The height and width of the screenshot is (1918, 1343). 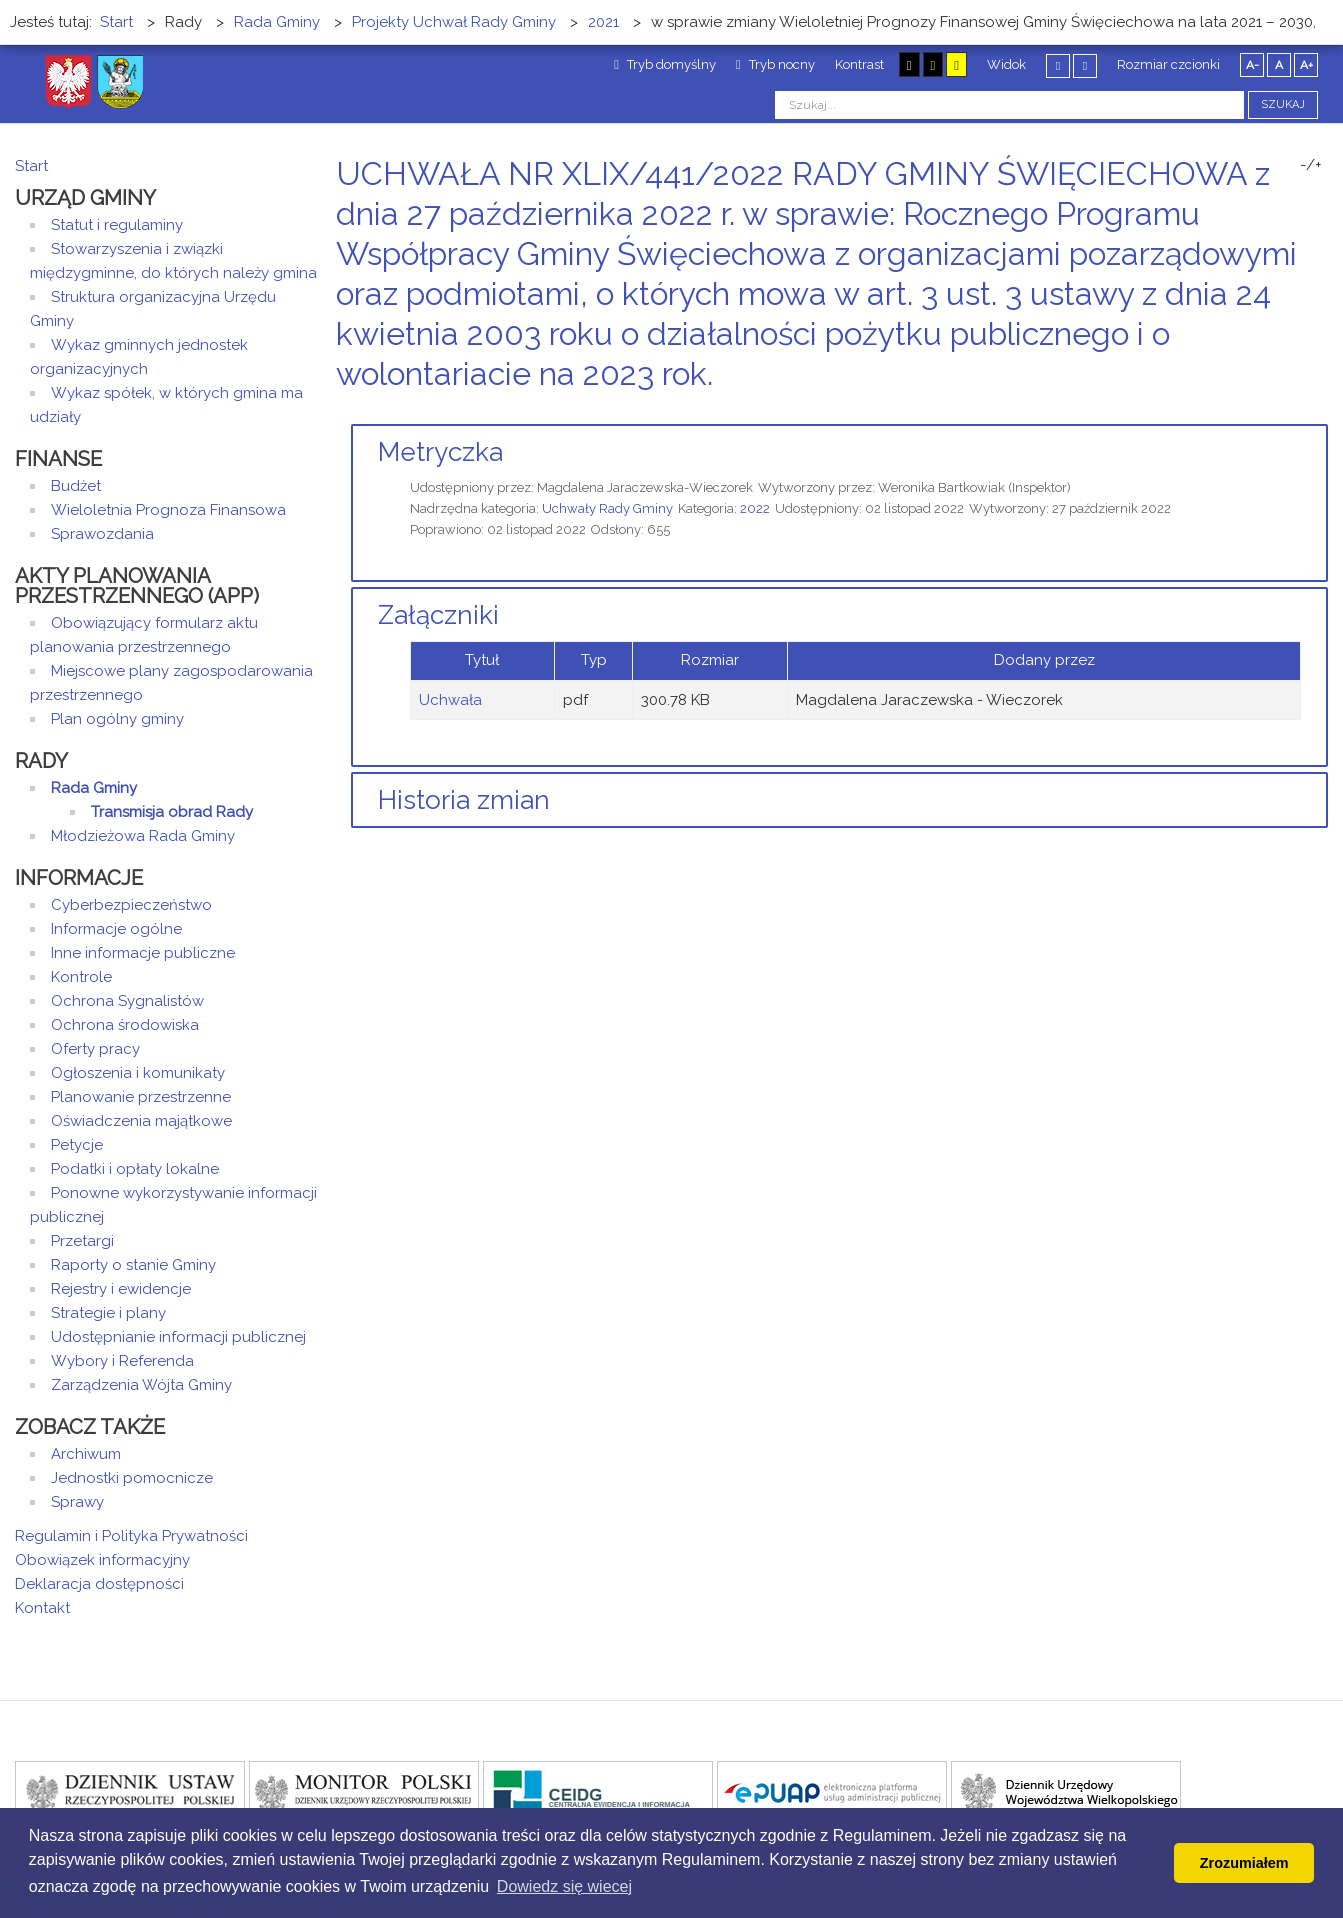 What do you see at coordinates (102, 534) in the screenshot?
I see `Sprawozdania` at bounding box center [102, 534].